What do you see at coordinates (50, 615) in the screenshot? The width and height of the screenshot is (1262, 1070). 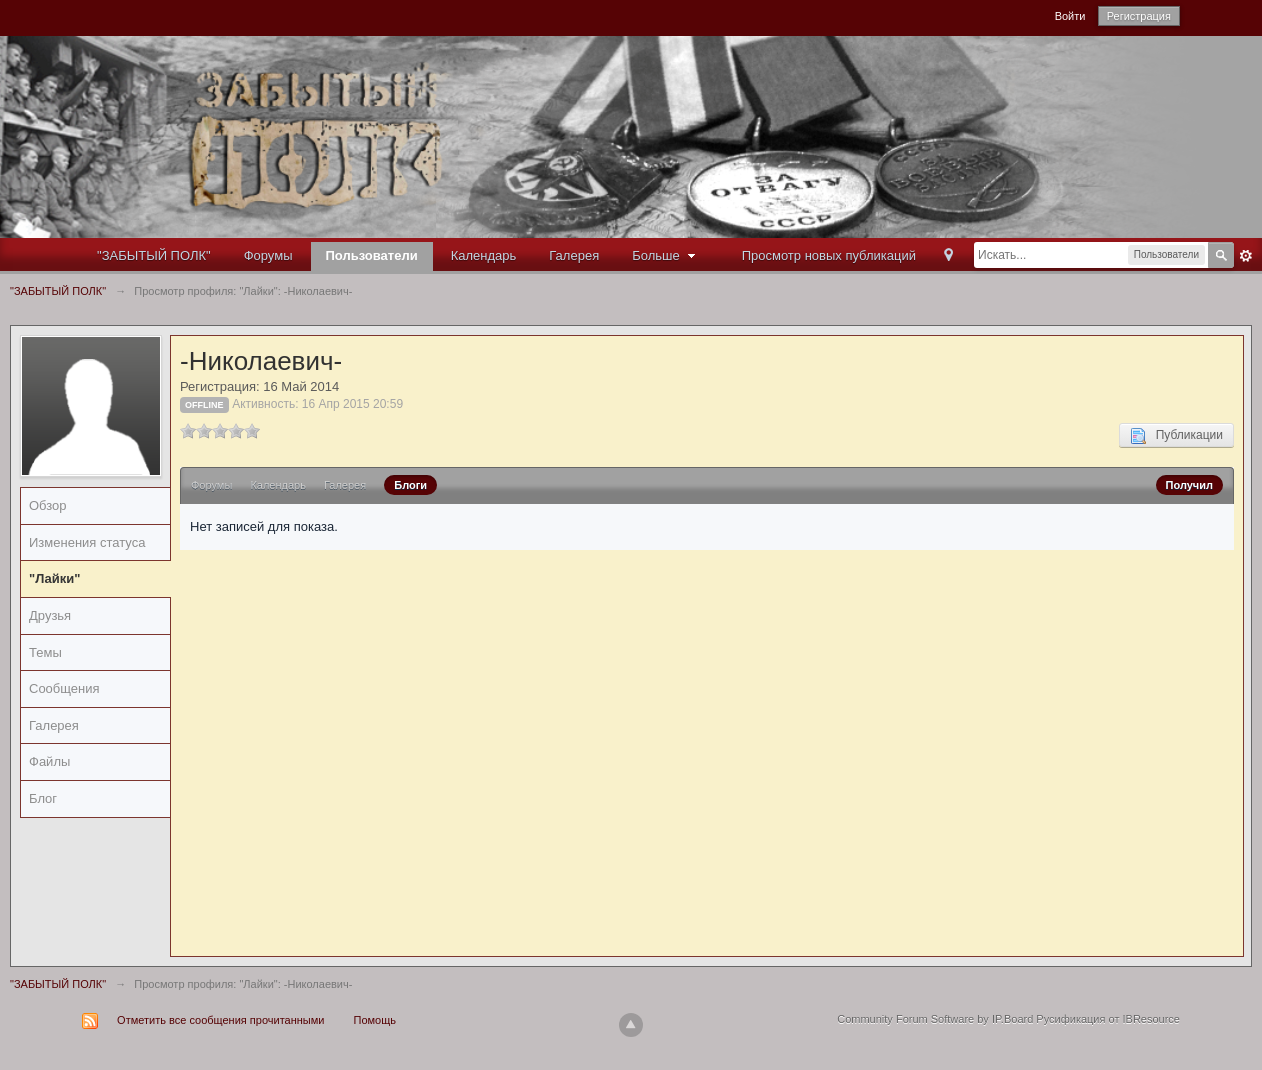 I see `Друзья` at bounding box center [50, 615].